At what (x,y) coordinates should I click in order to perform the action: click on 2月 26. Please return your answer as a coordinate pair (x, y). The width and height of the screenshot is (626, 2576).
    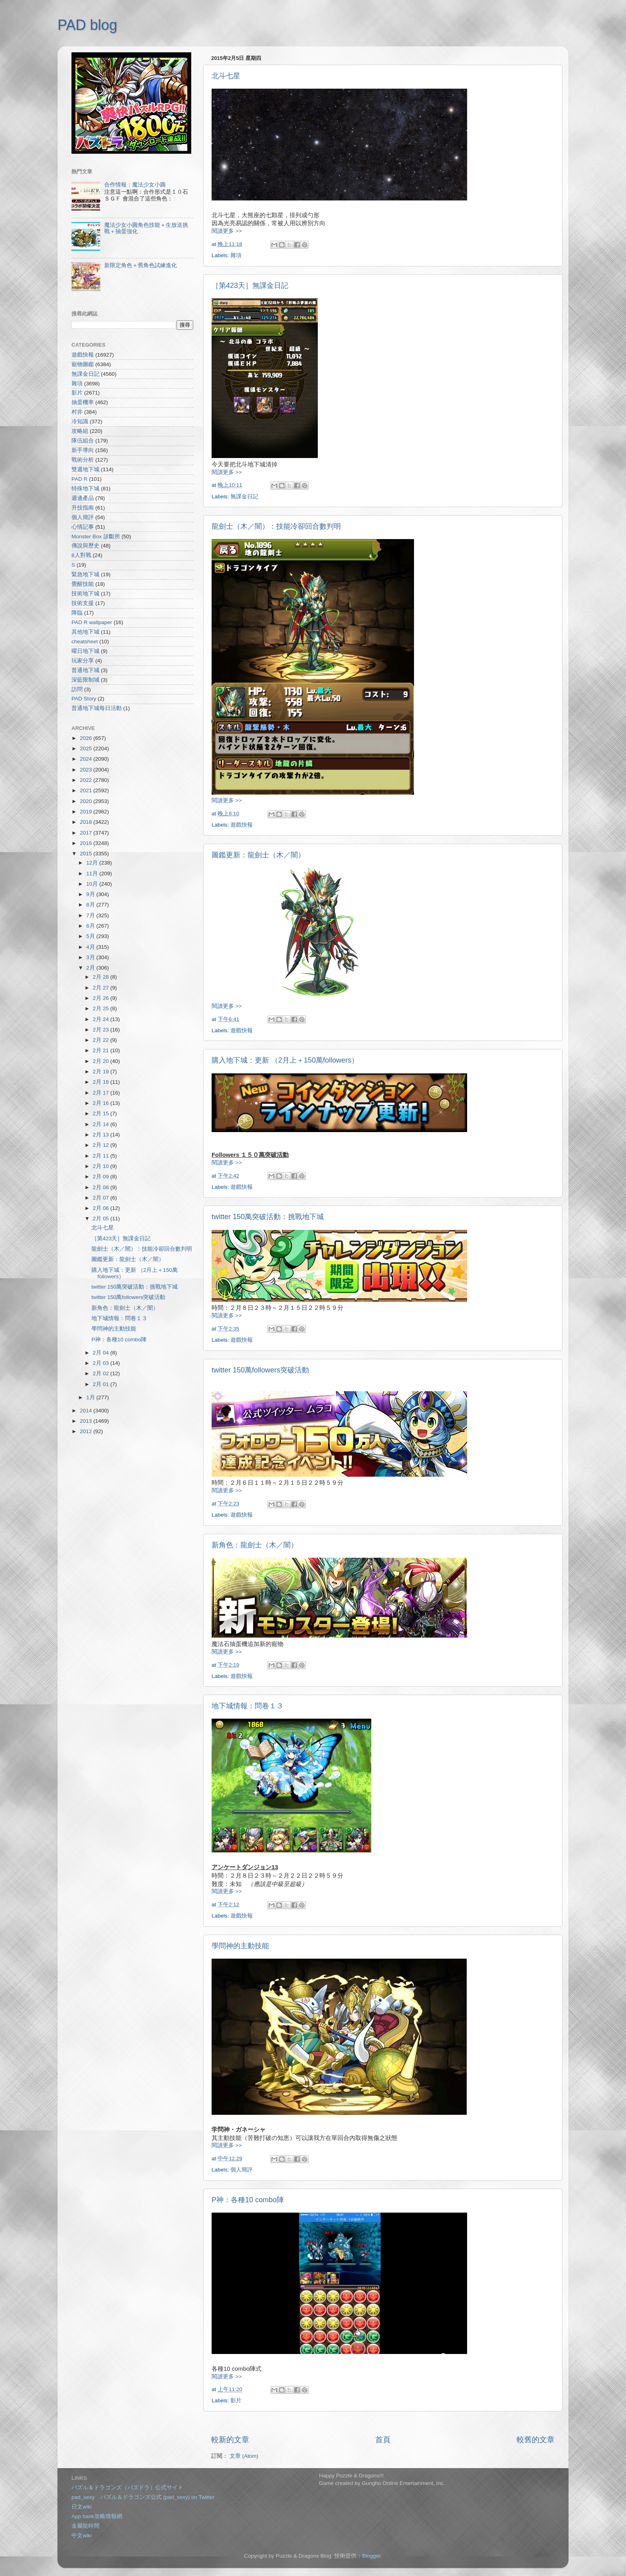
    Looking at the image, I should click on (101, 998).